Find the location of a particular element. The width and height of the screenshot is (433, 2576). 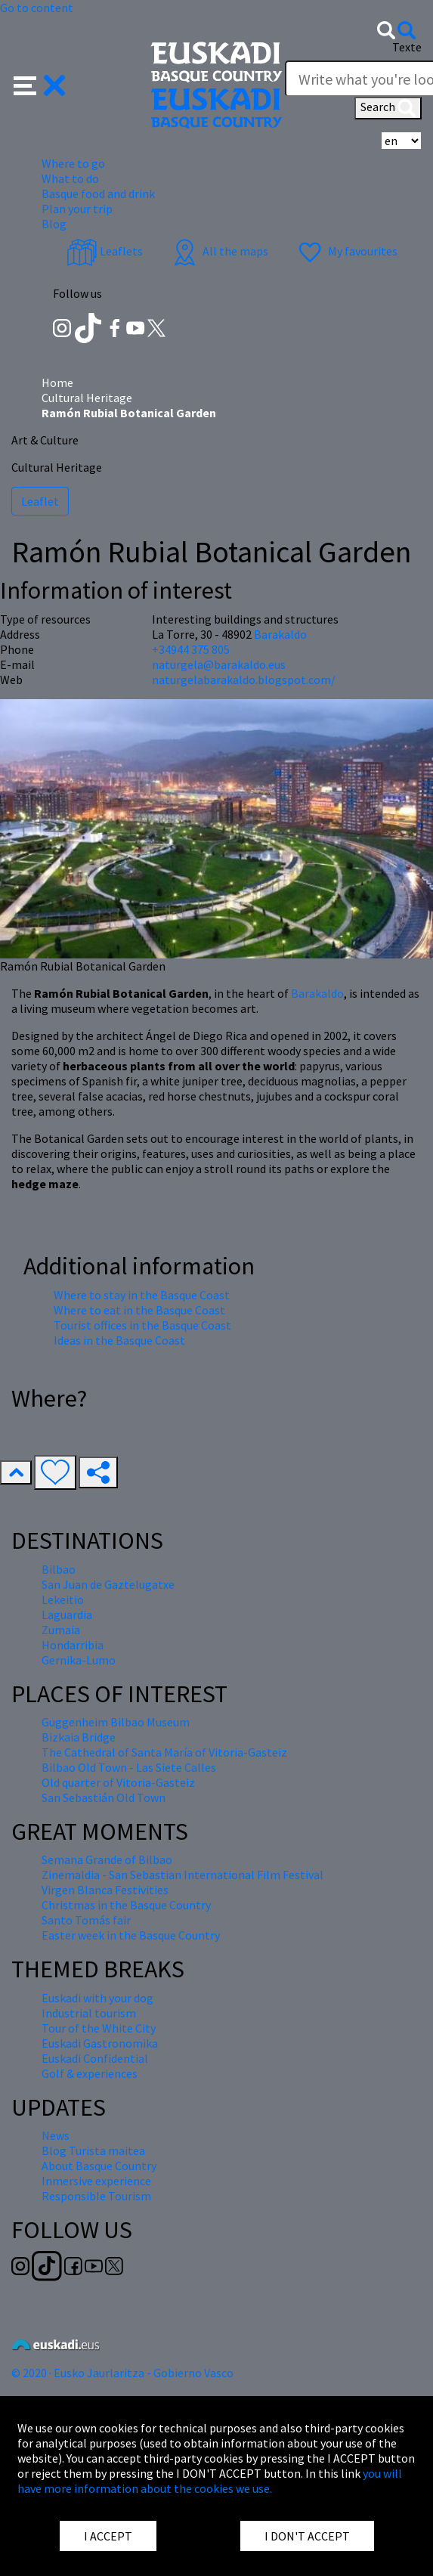

Euskadi Gastronomika is located at coordinates (100, 2043).